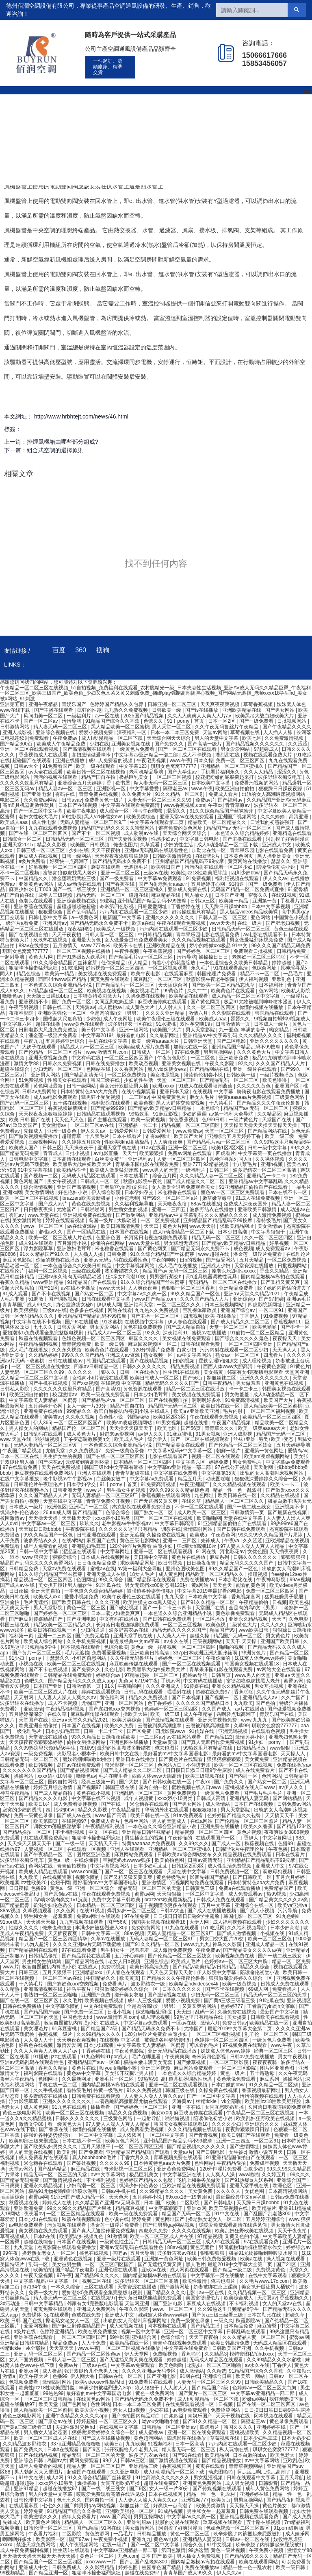 Image resolution: width=312 pixels, height=2576 pixels. I want to click on 欧美动态视频, so click(144, 1063).